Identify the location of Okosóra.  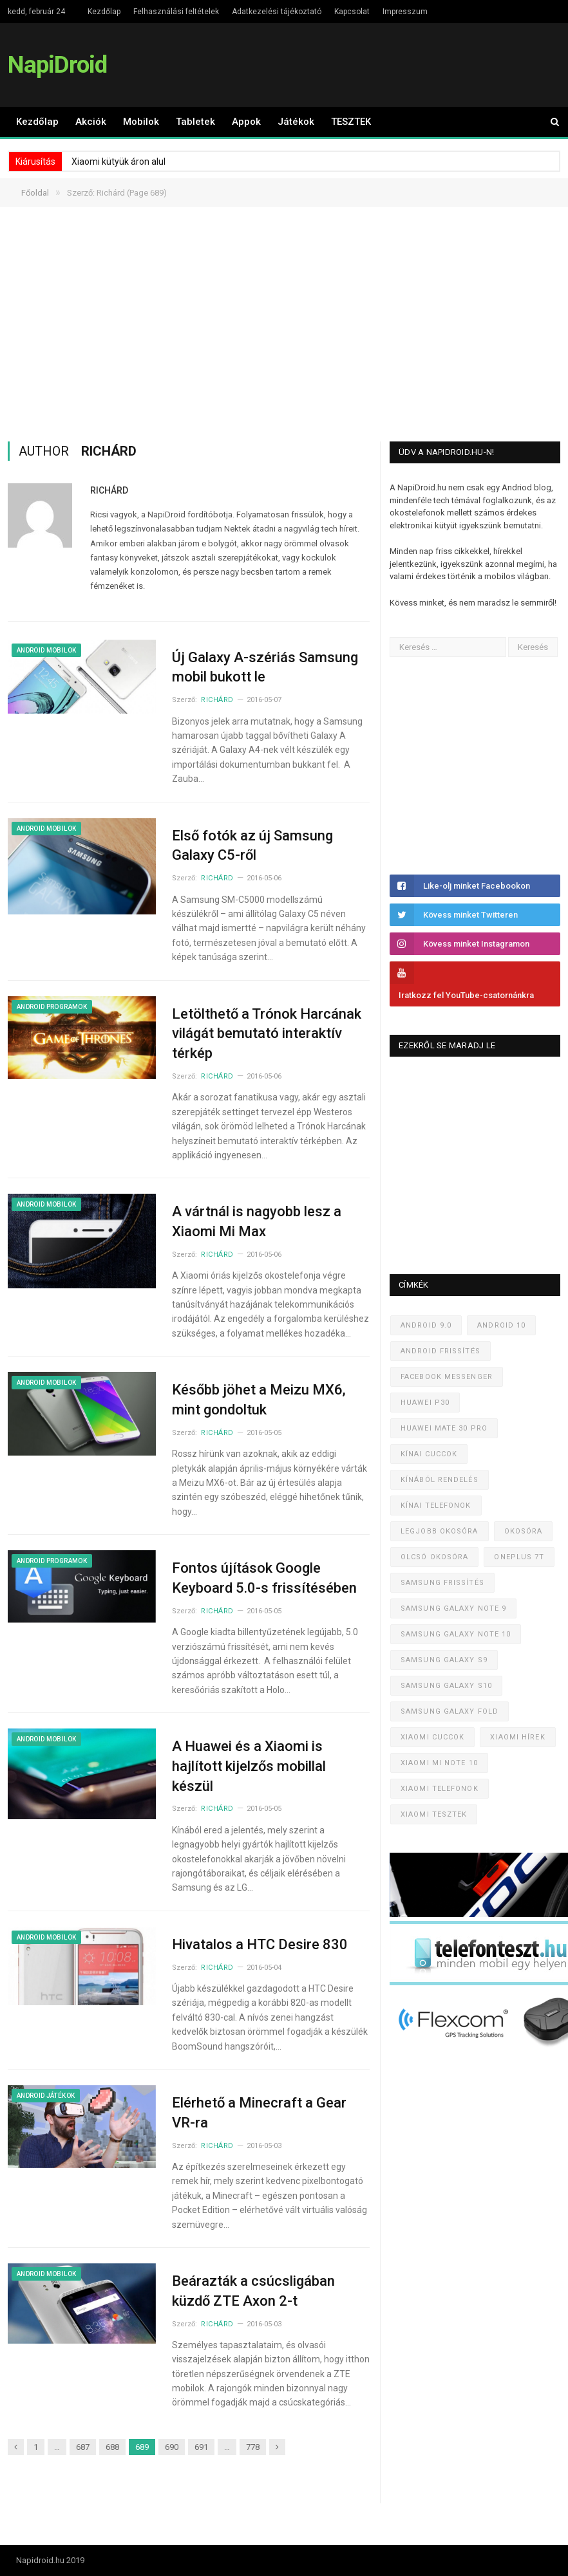
(523, 1531).